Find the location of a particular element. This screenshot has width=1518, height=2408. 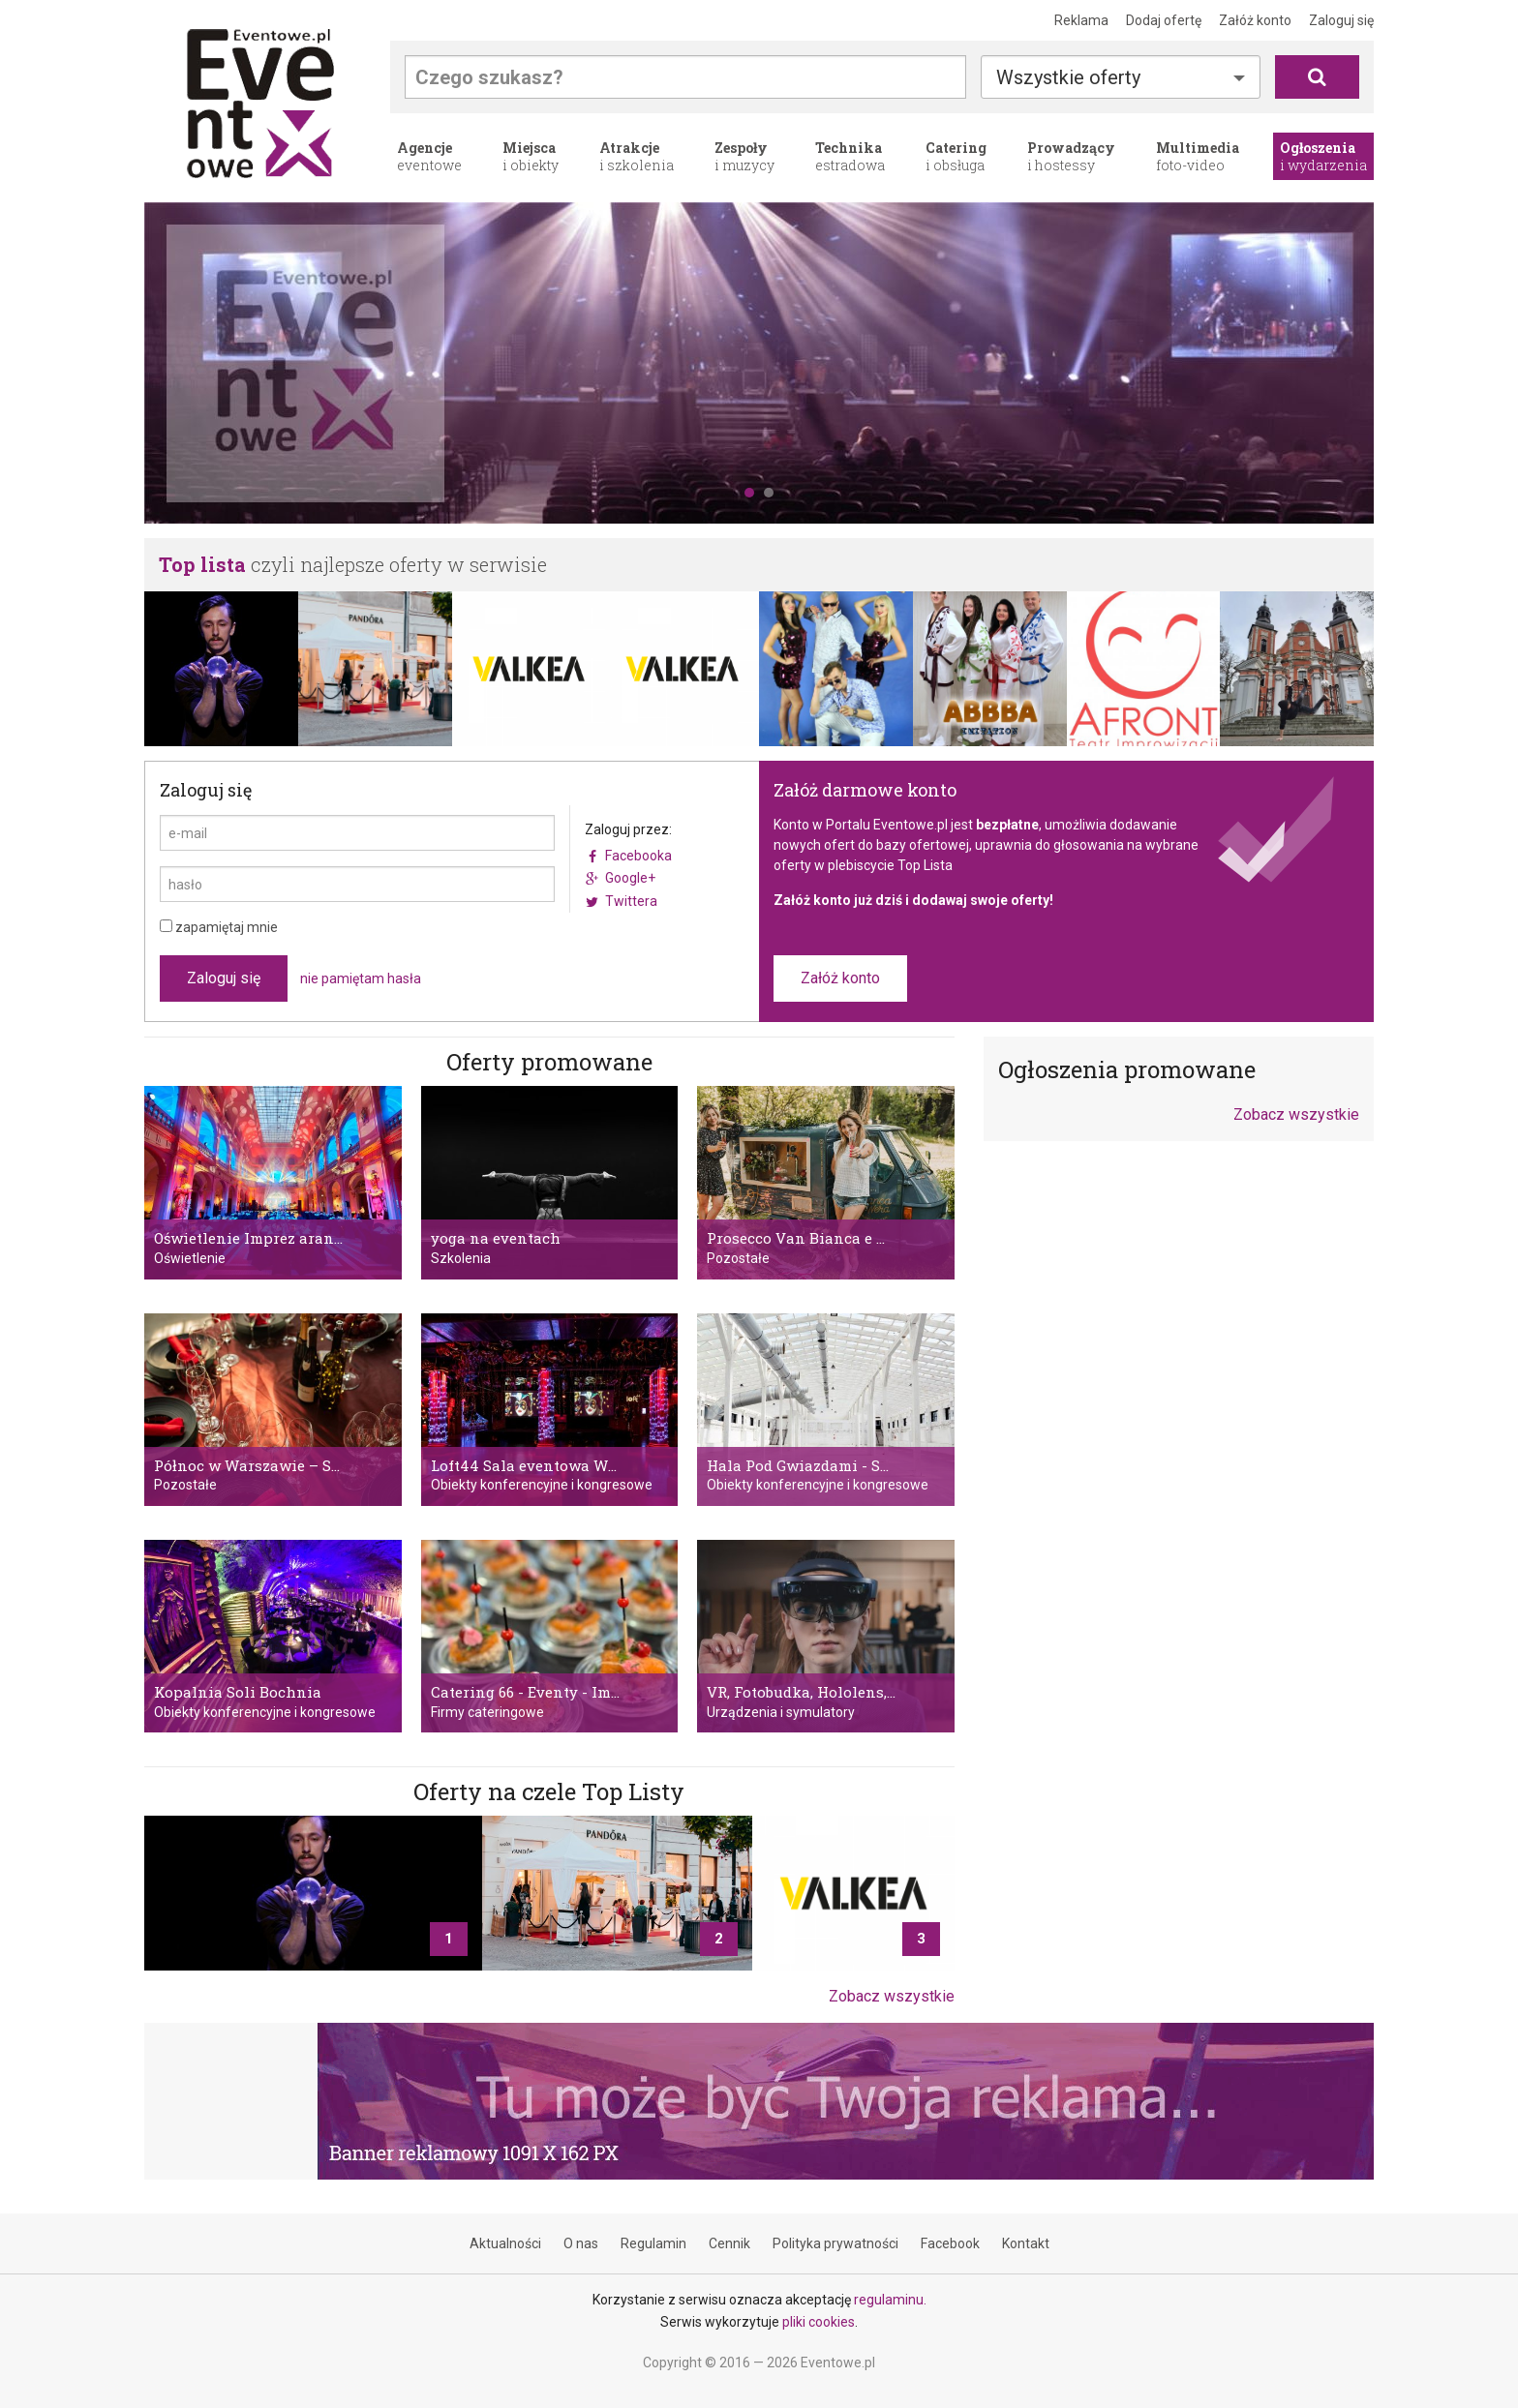

Google+ is located at coordinates (630, 878).